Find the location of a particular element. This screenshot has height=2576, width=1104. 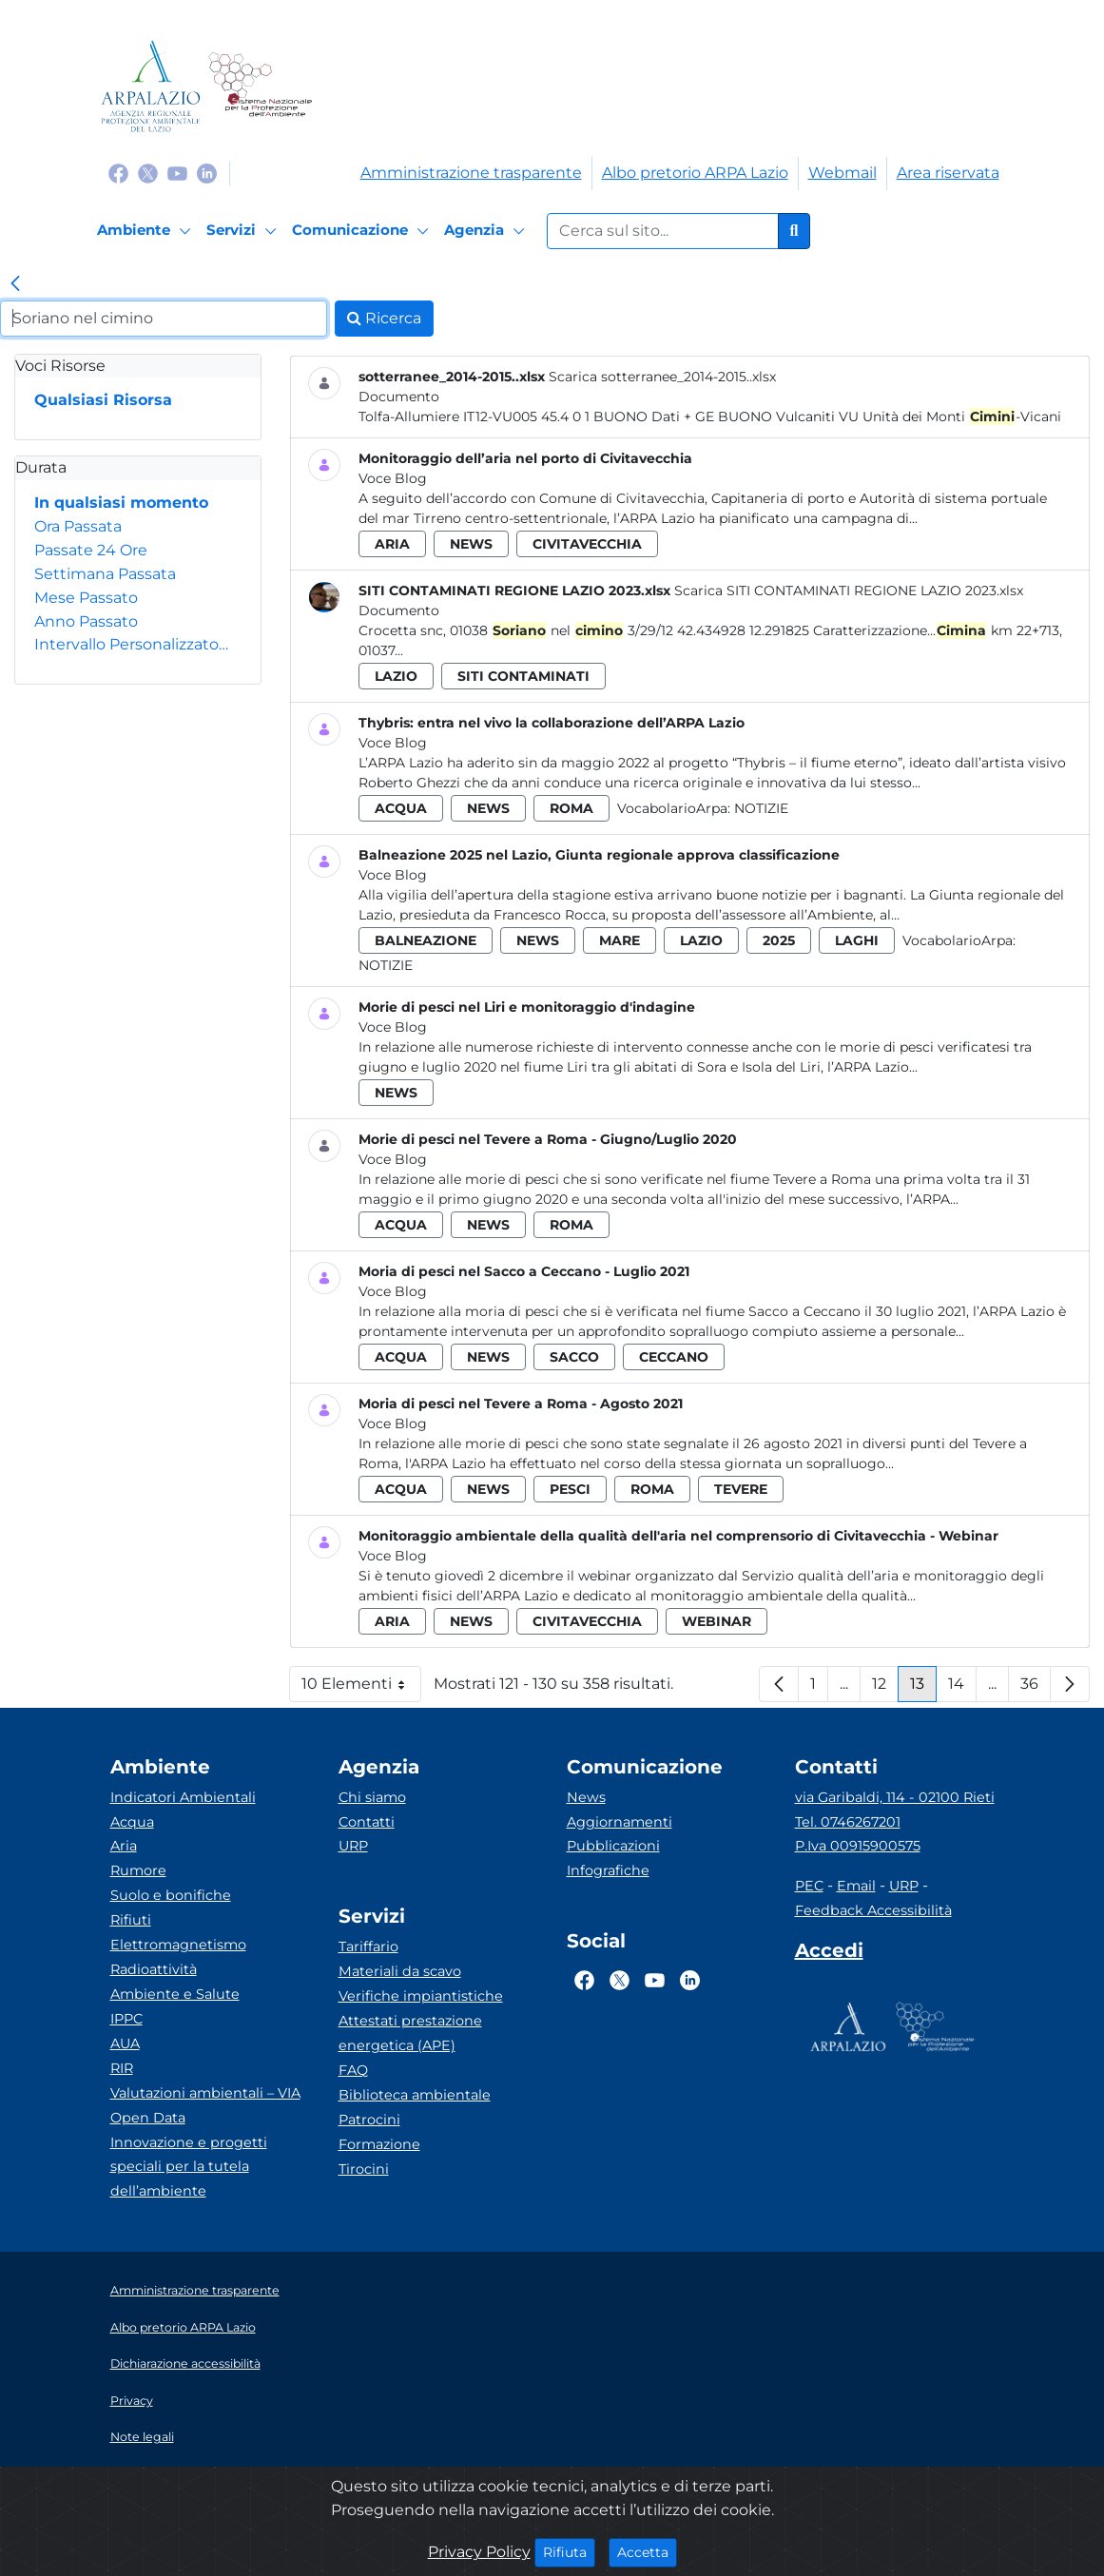

14 is located at coordinates (962, 1688).